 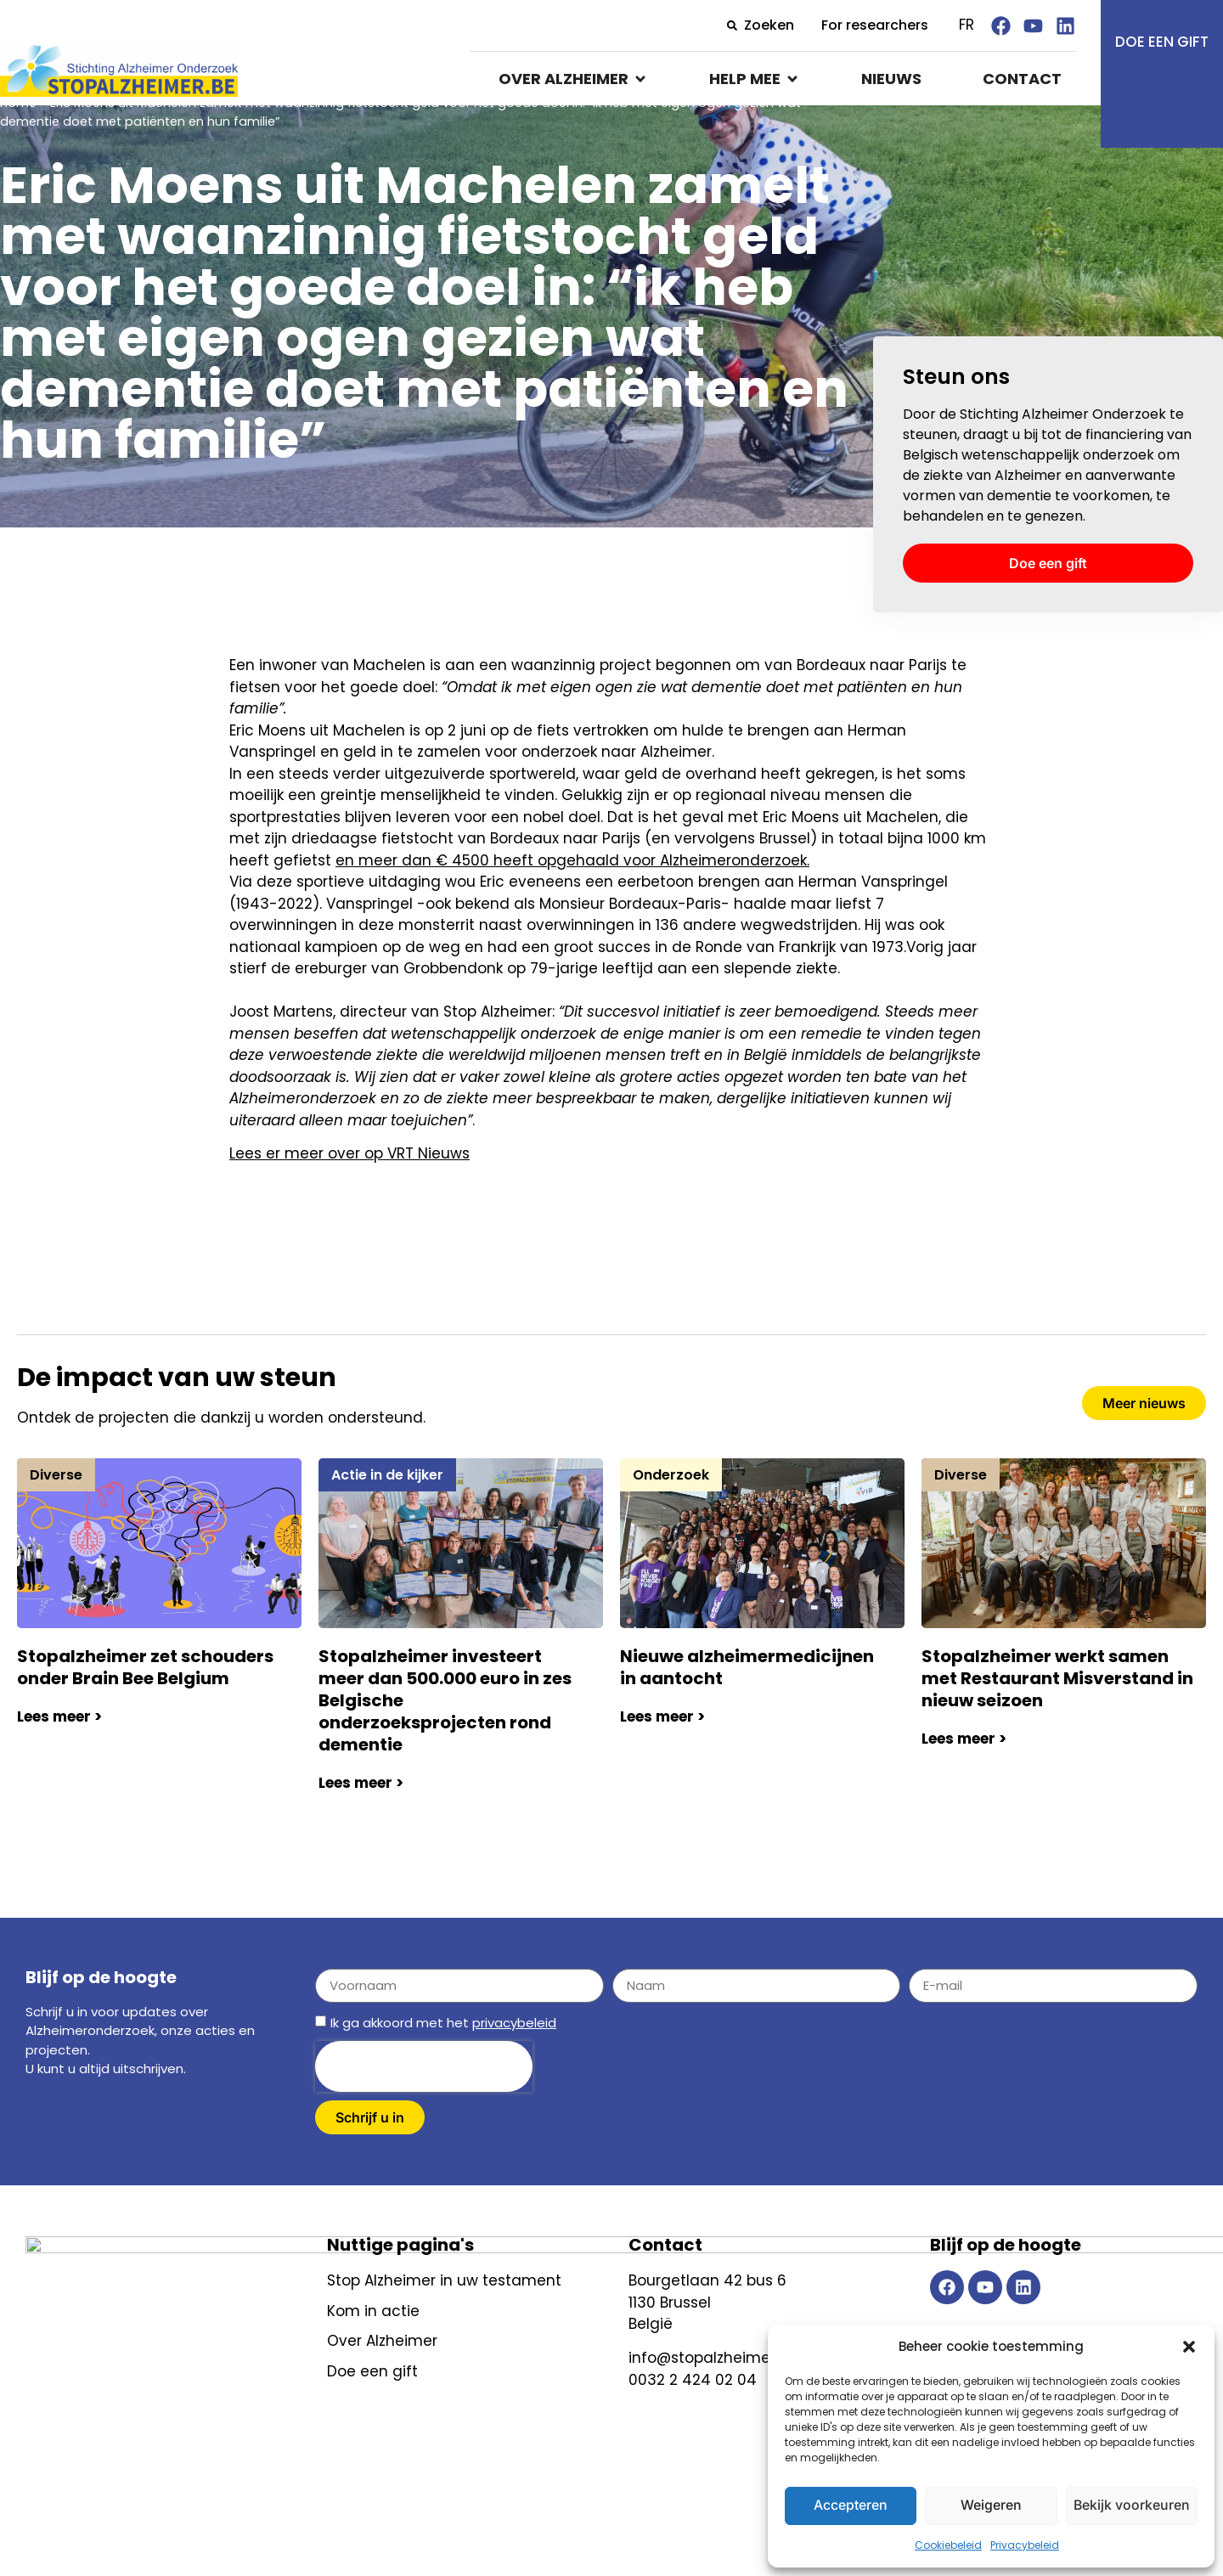 What do you see at coordinates (712, 2403) in the screenshot?
I see `info@stopalzheimer.be` at bounding box center [712, 2403].